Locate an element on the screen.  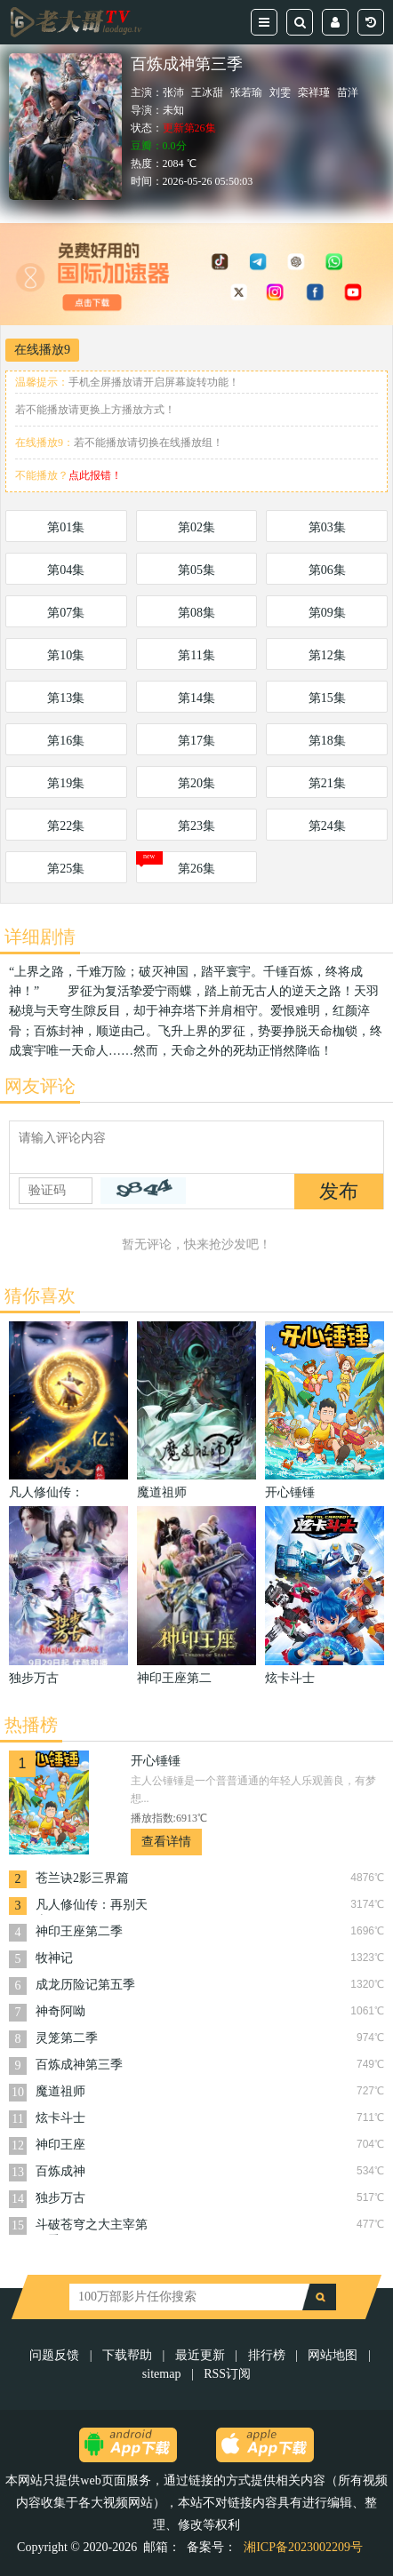
第14集 is located at coordinates (196, 698).